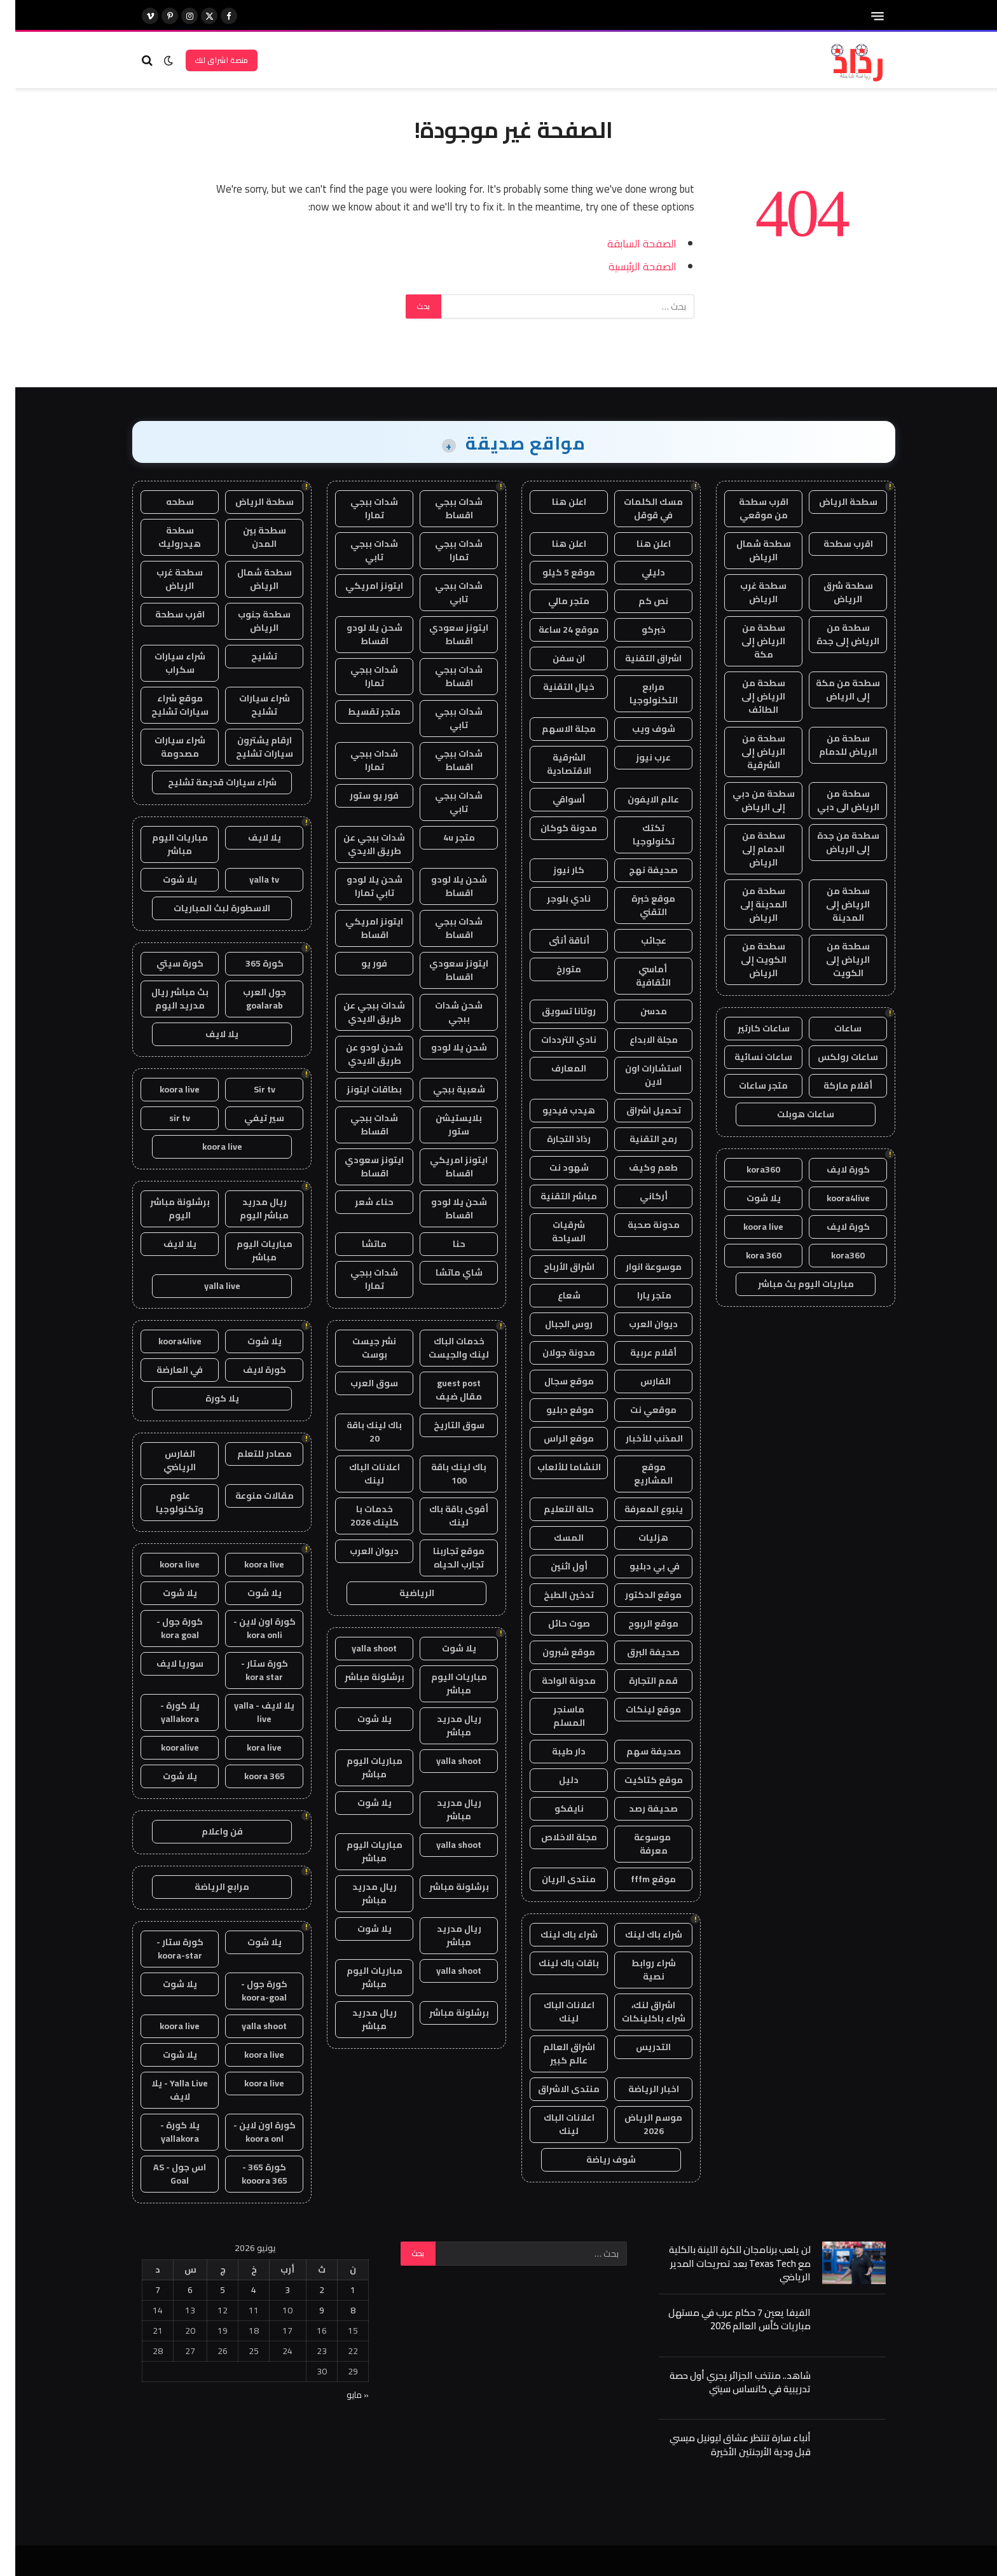 The image size is (997, 2576). What do you see at coordinates (164, 705) in the screenshot?
I see `موقع شراء سيارات تشليح` at bounding box center [164, 705].